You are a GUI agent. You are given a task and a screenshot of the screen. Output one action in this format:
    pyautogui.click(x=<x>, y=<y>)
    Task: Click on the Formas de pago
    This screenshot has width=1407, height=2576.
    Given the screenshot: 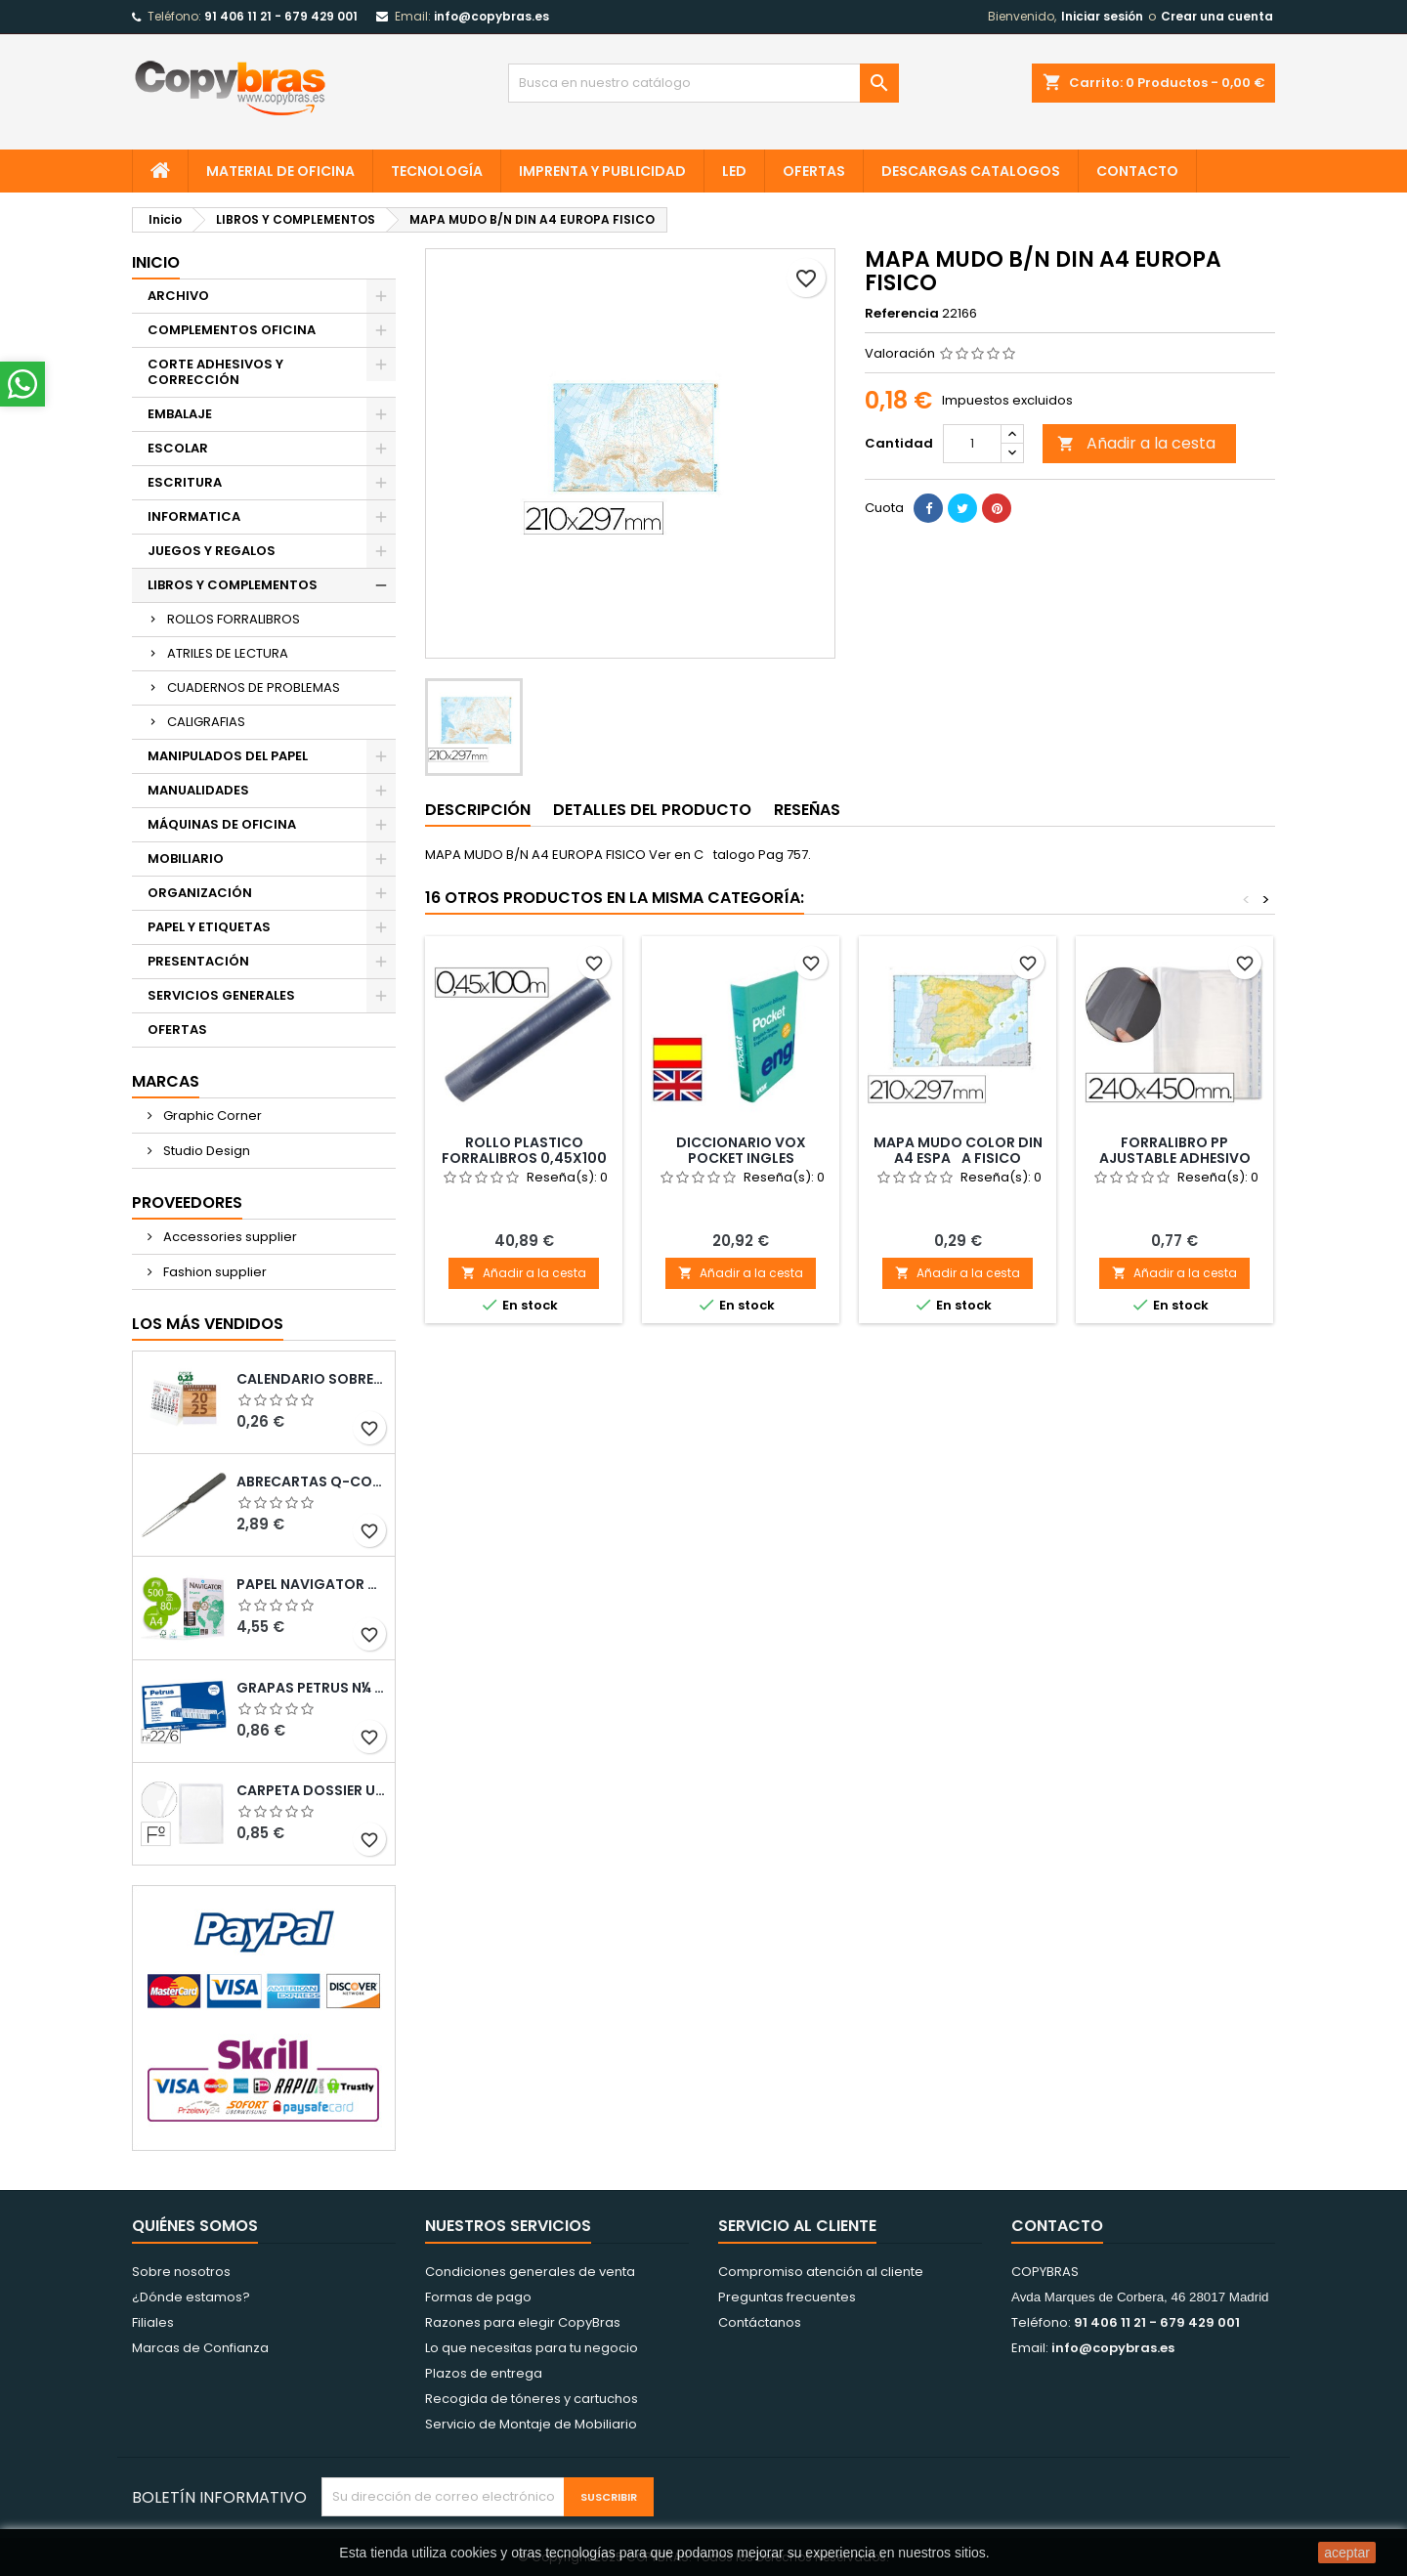 What is the action you would take?
    pyautogui.click(x=478, y=2297)
    